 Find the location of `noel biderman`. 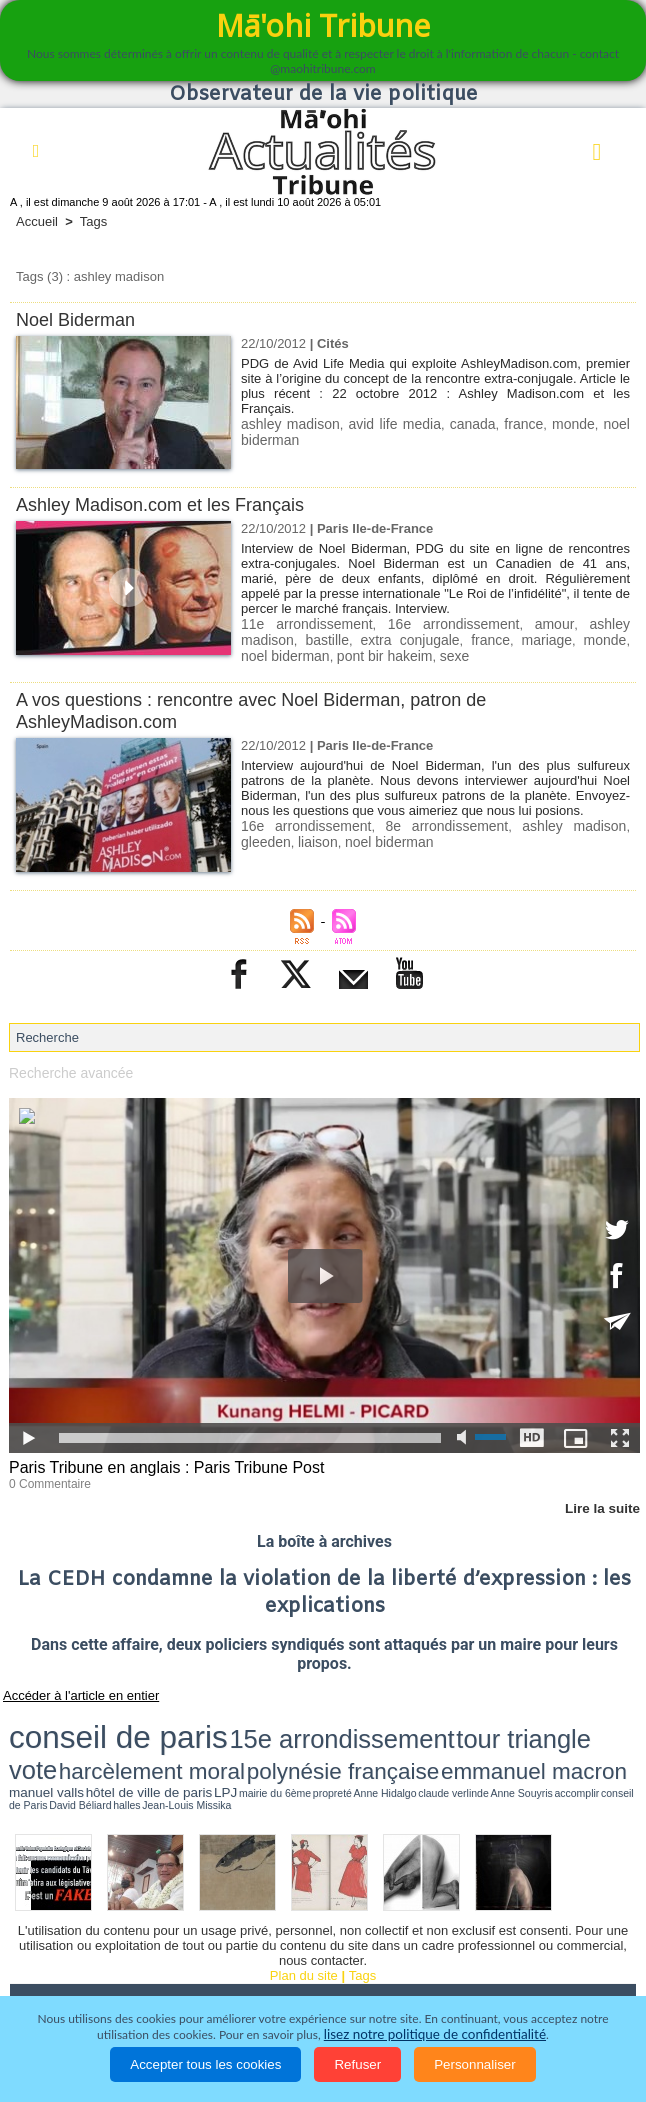

noel biderman is located at coordinates (584, 638).